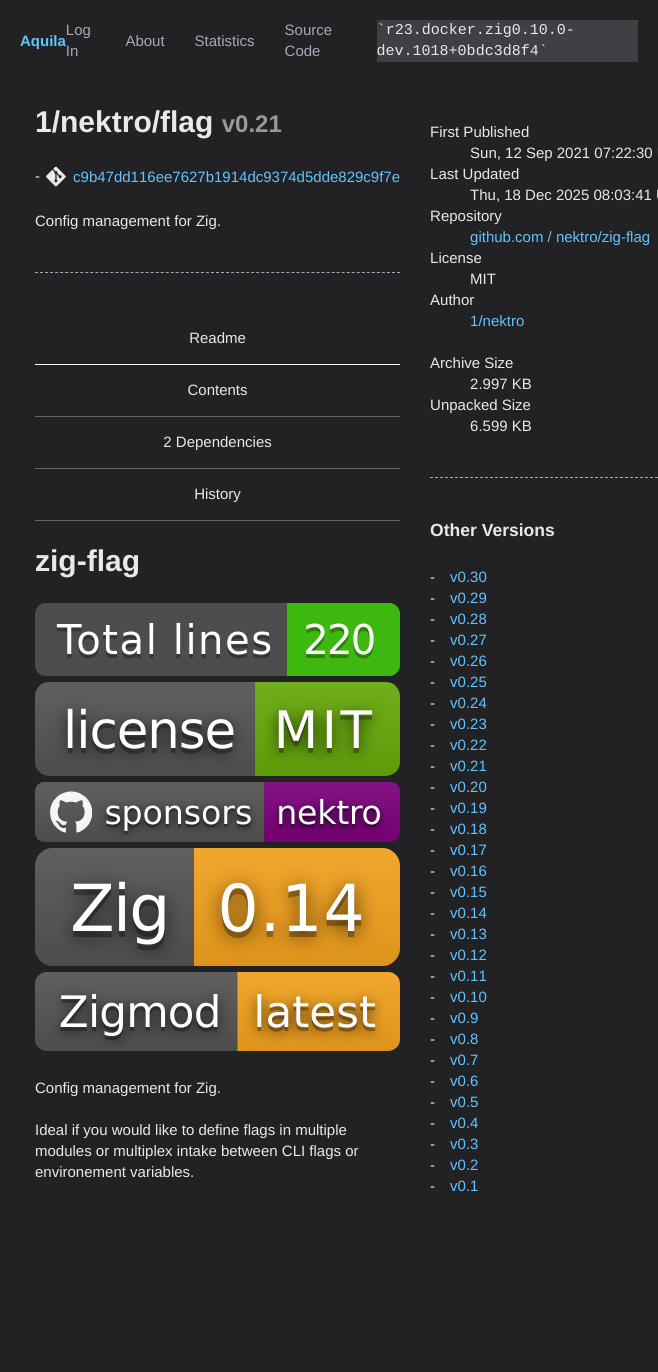  I want to click on Readme, so click(217, 338).